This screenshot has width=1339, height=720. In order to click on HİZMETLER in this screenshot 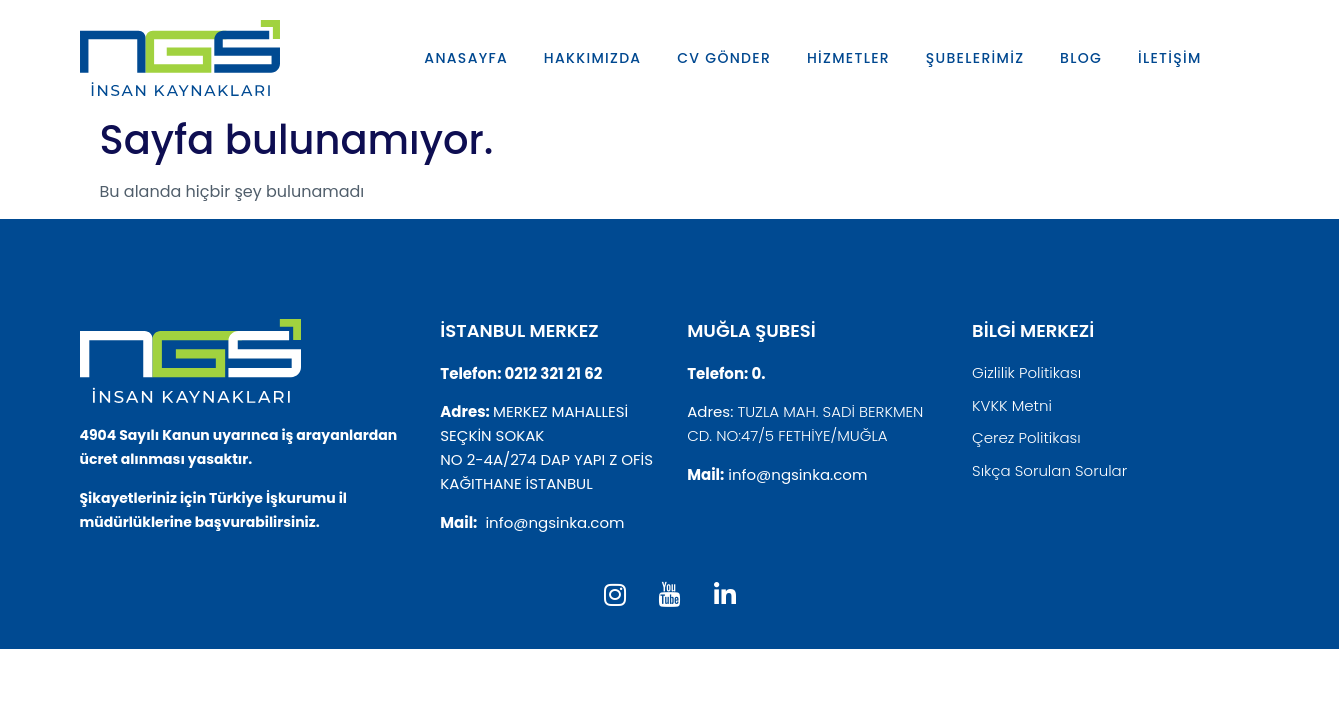, I will do `click(848, 58)`.